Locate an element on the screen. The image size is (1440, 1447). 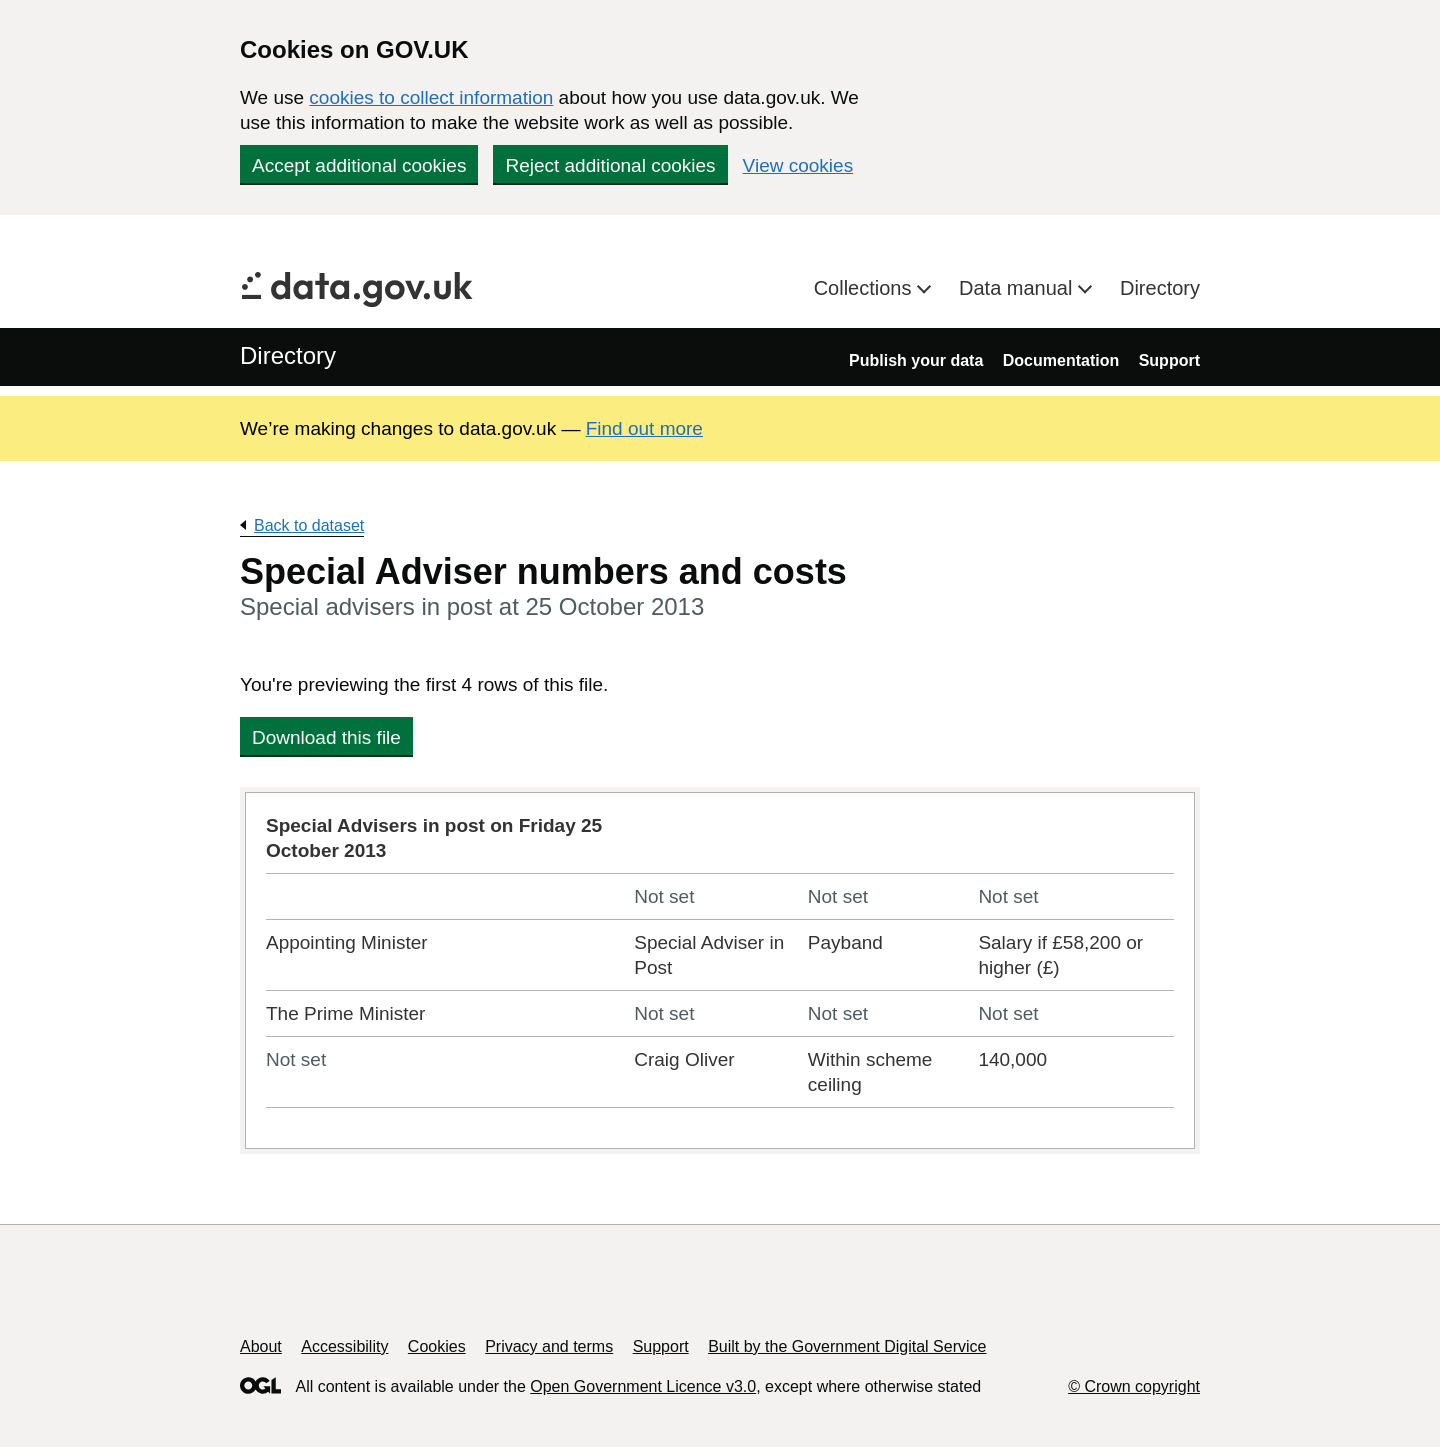
Reject additional cookies is located at coordinates (610, 165).